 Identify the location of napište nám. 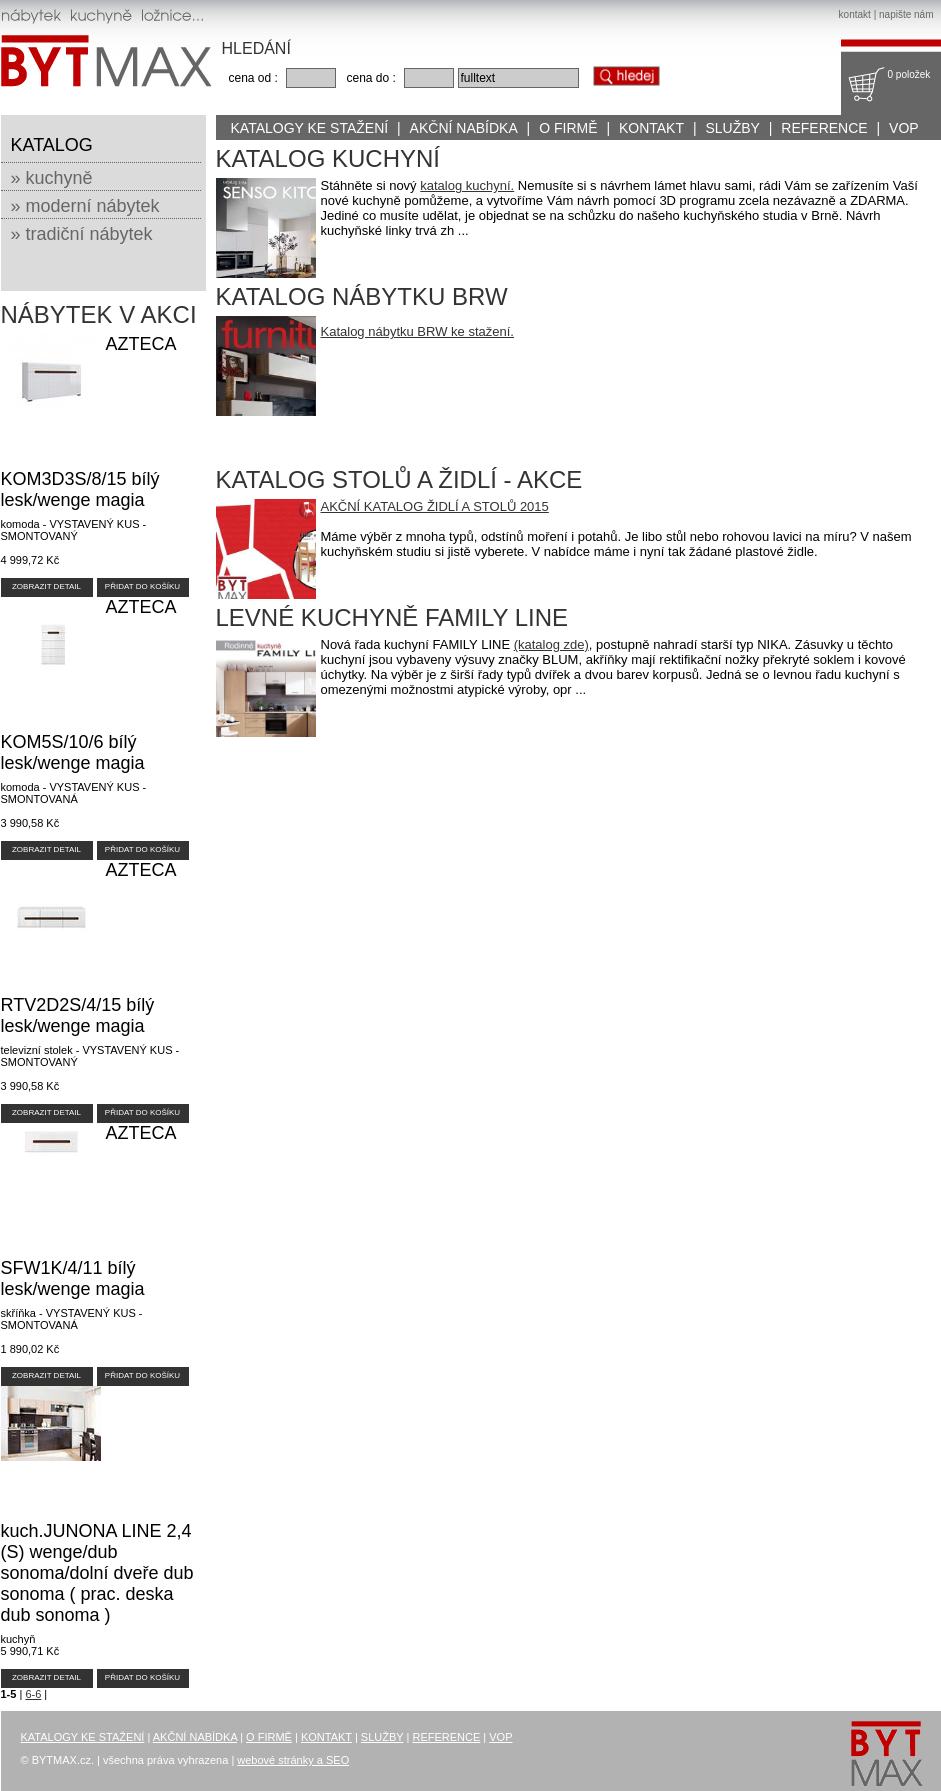
(906, 14).